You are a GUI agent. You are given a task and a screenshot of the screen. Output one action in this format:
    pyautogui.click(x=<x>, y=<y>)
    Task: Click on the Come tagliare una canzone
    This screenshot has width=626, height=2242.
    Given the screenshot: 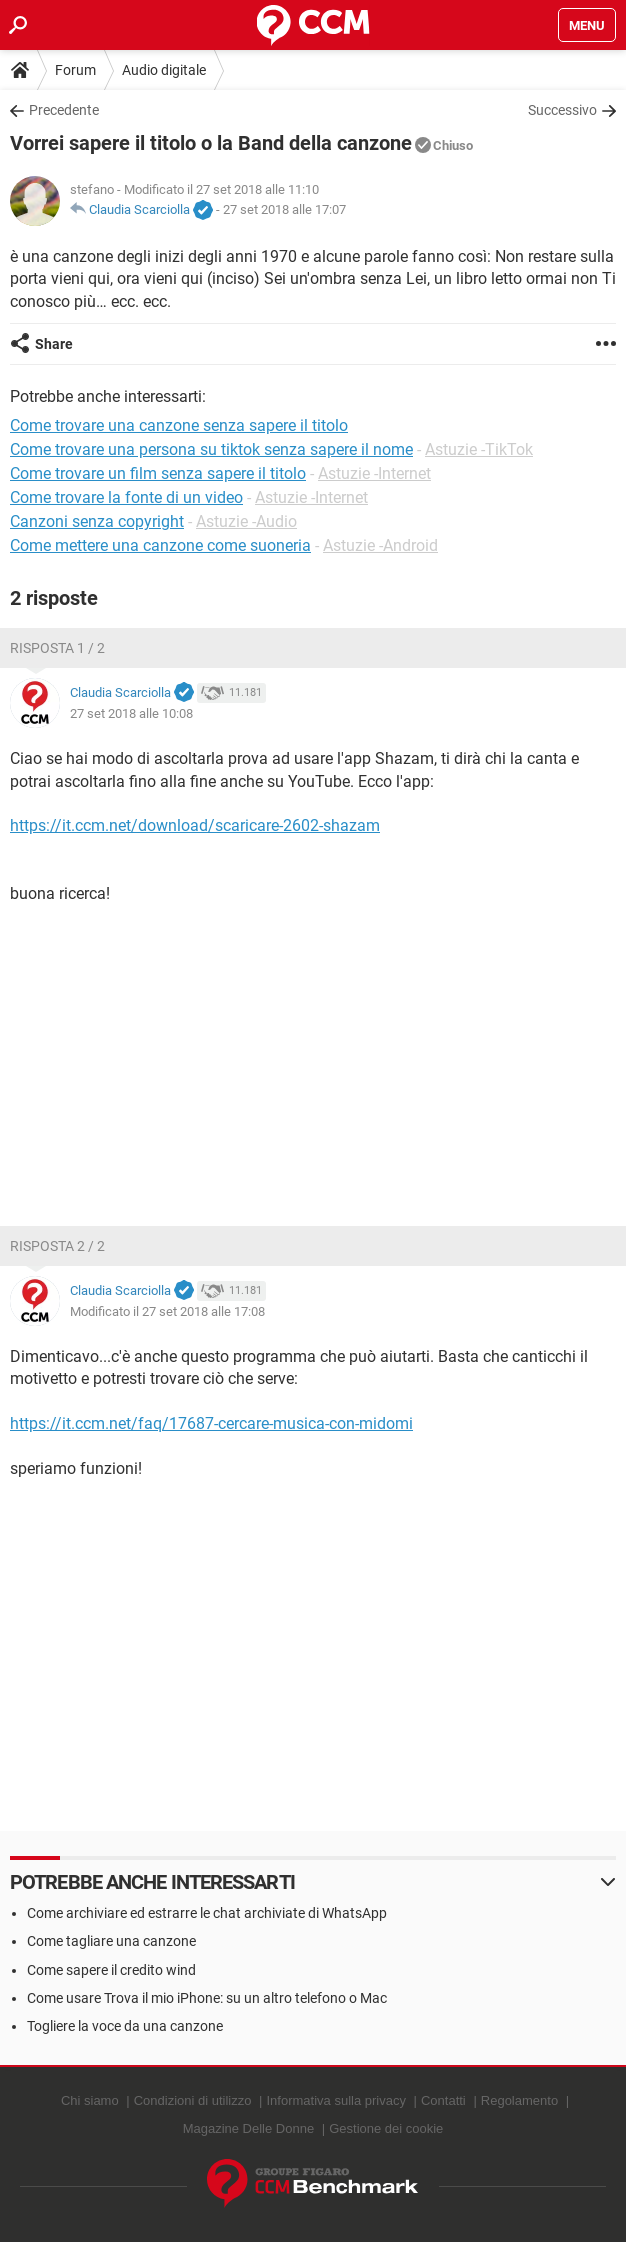 What is the action you would take?
    pyautogui.click(x=111, y=1941)
    